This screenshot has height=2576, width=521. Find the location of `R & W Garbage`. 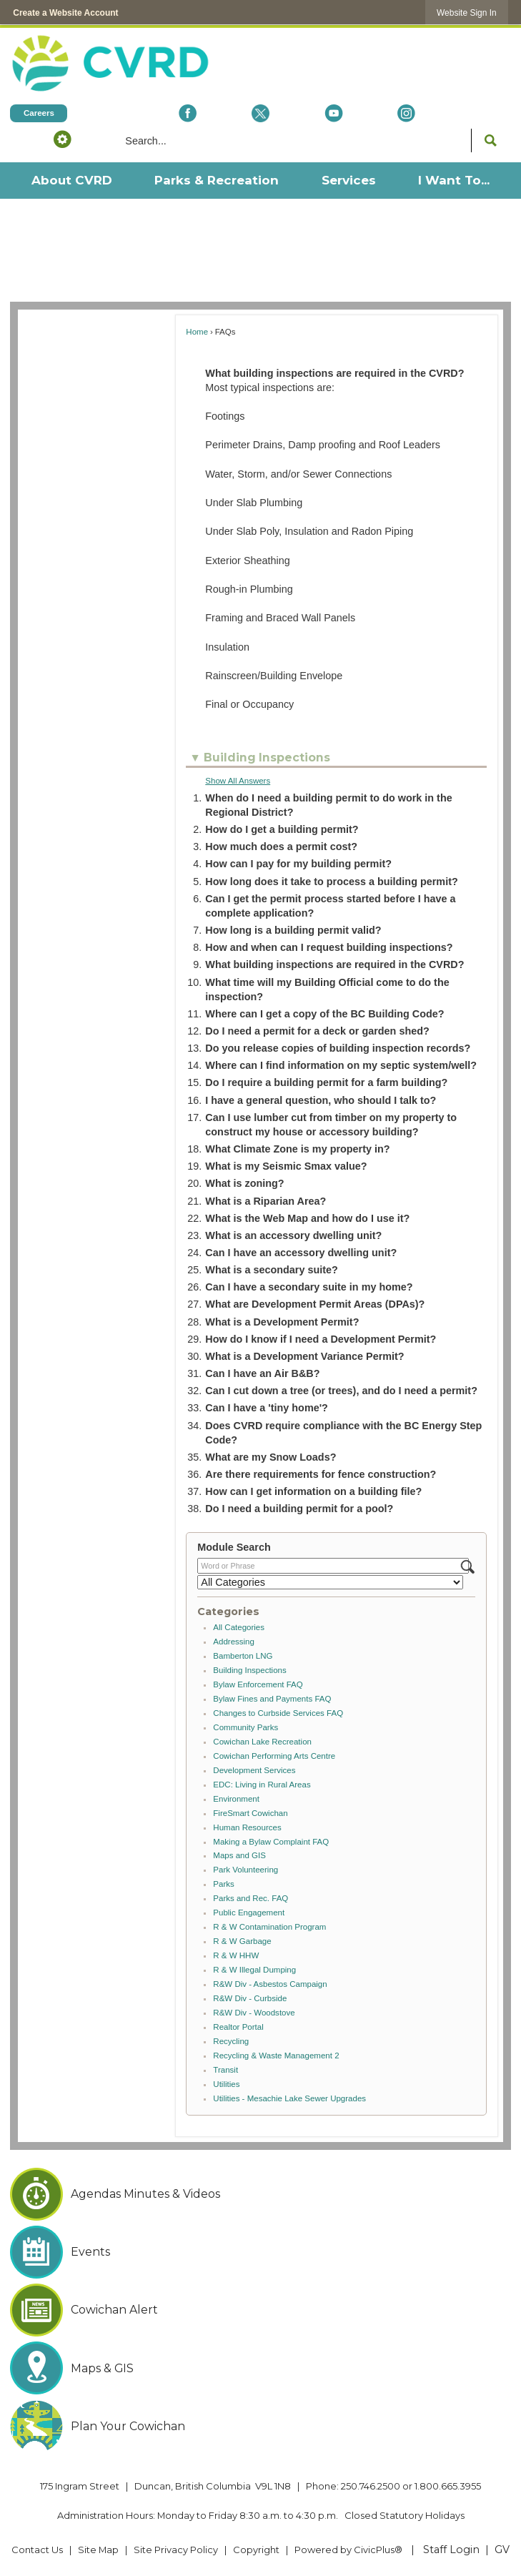

R & W Garbage is located at coordinates (242, 1941).